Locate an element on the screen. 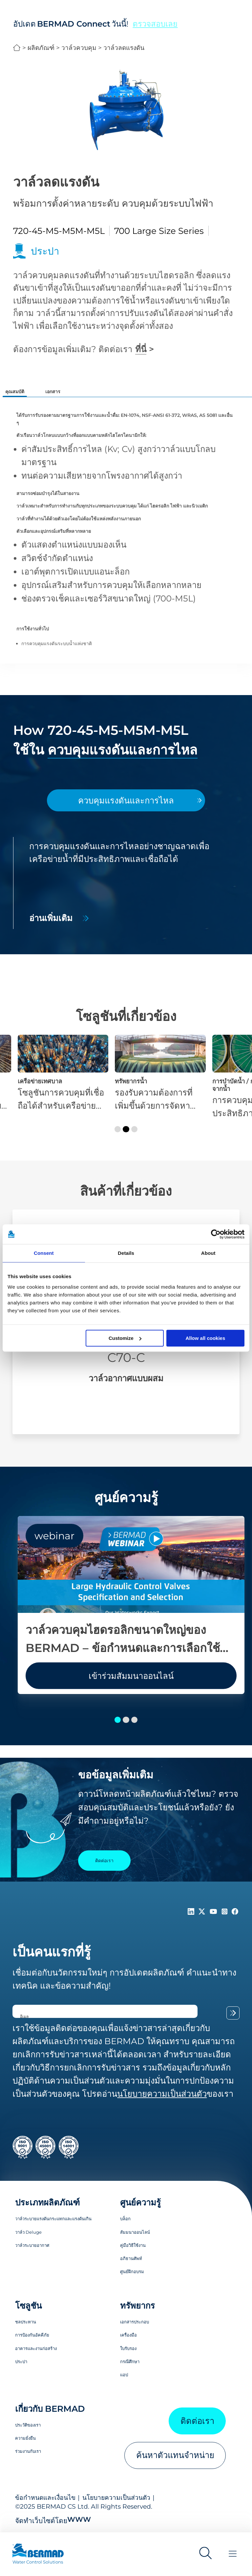  [tab] is located at coordinates (126, 800).